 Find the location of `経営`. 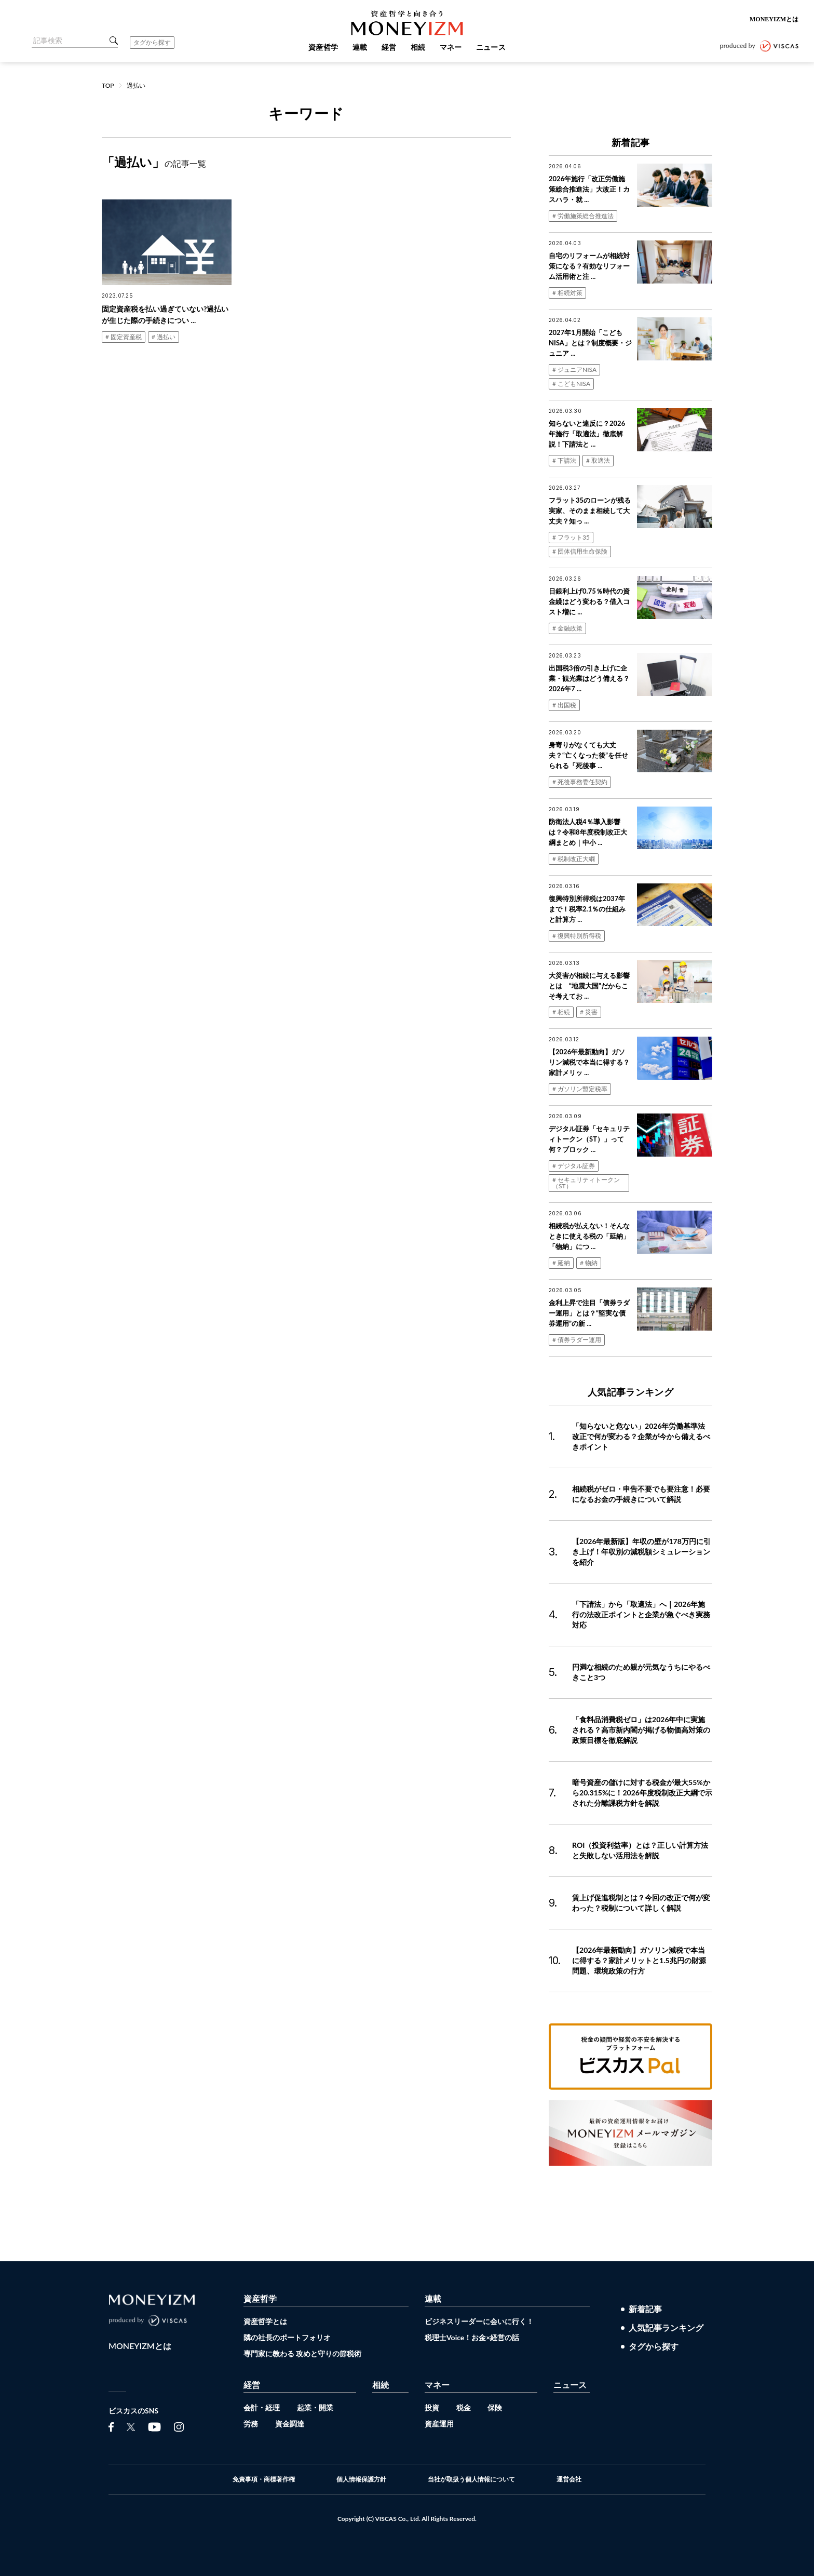

経営 is located at coordinates (251, 2385).